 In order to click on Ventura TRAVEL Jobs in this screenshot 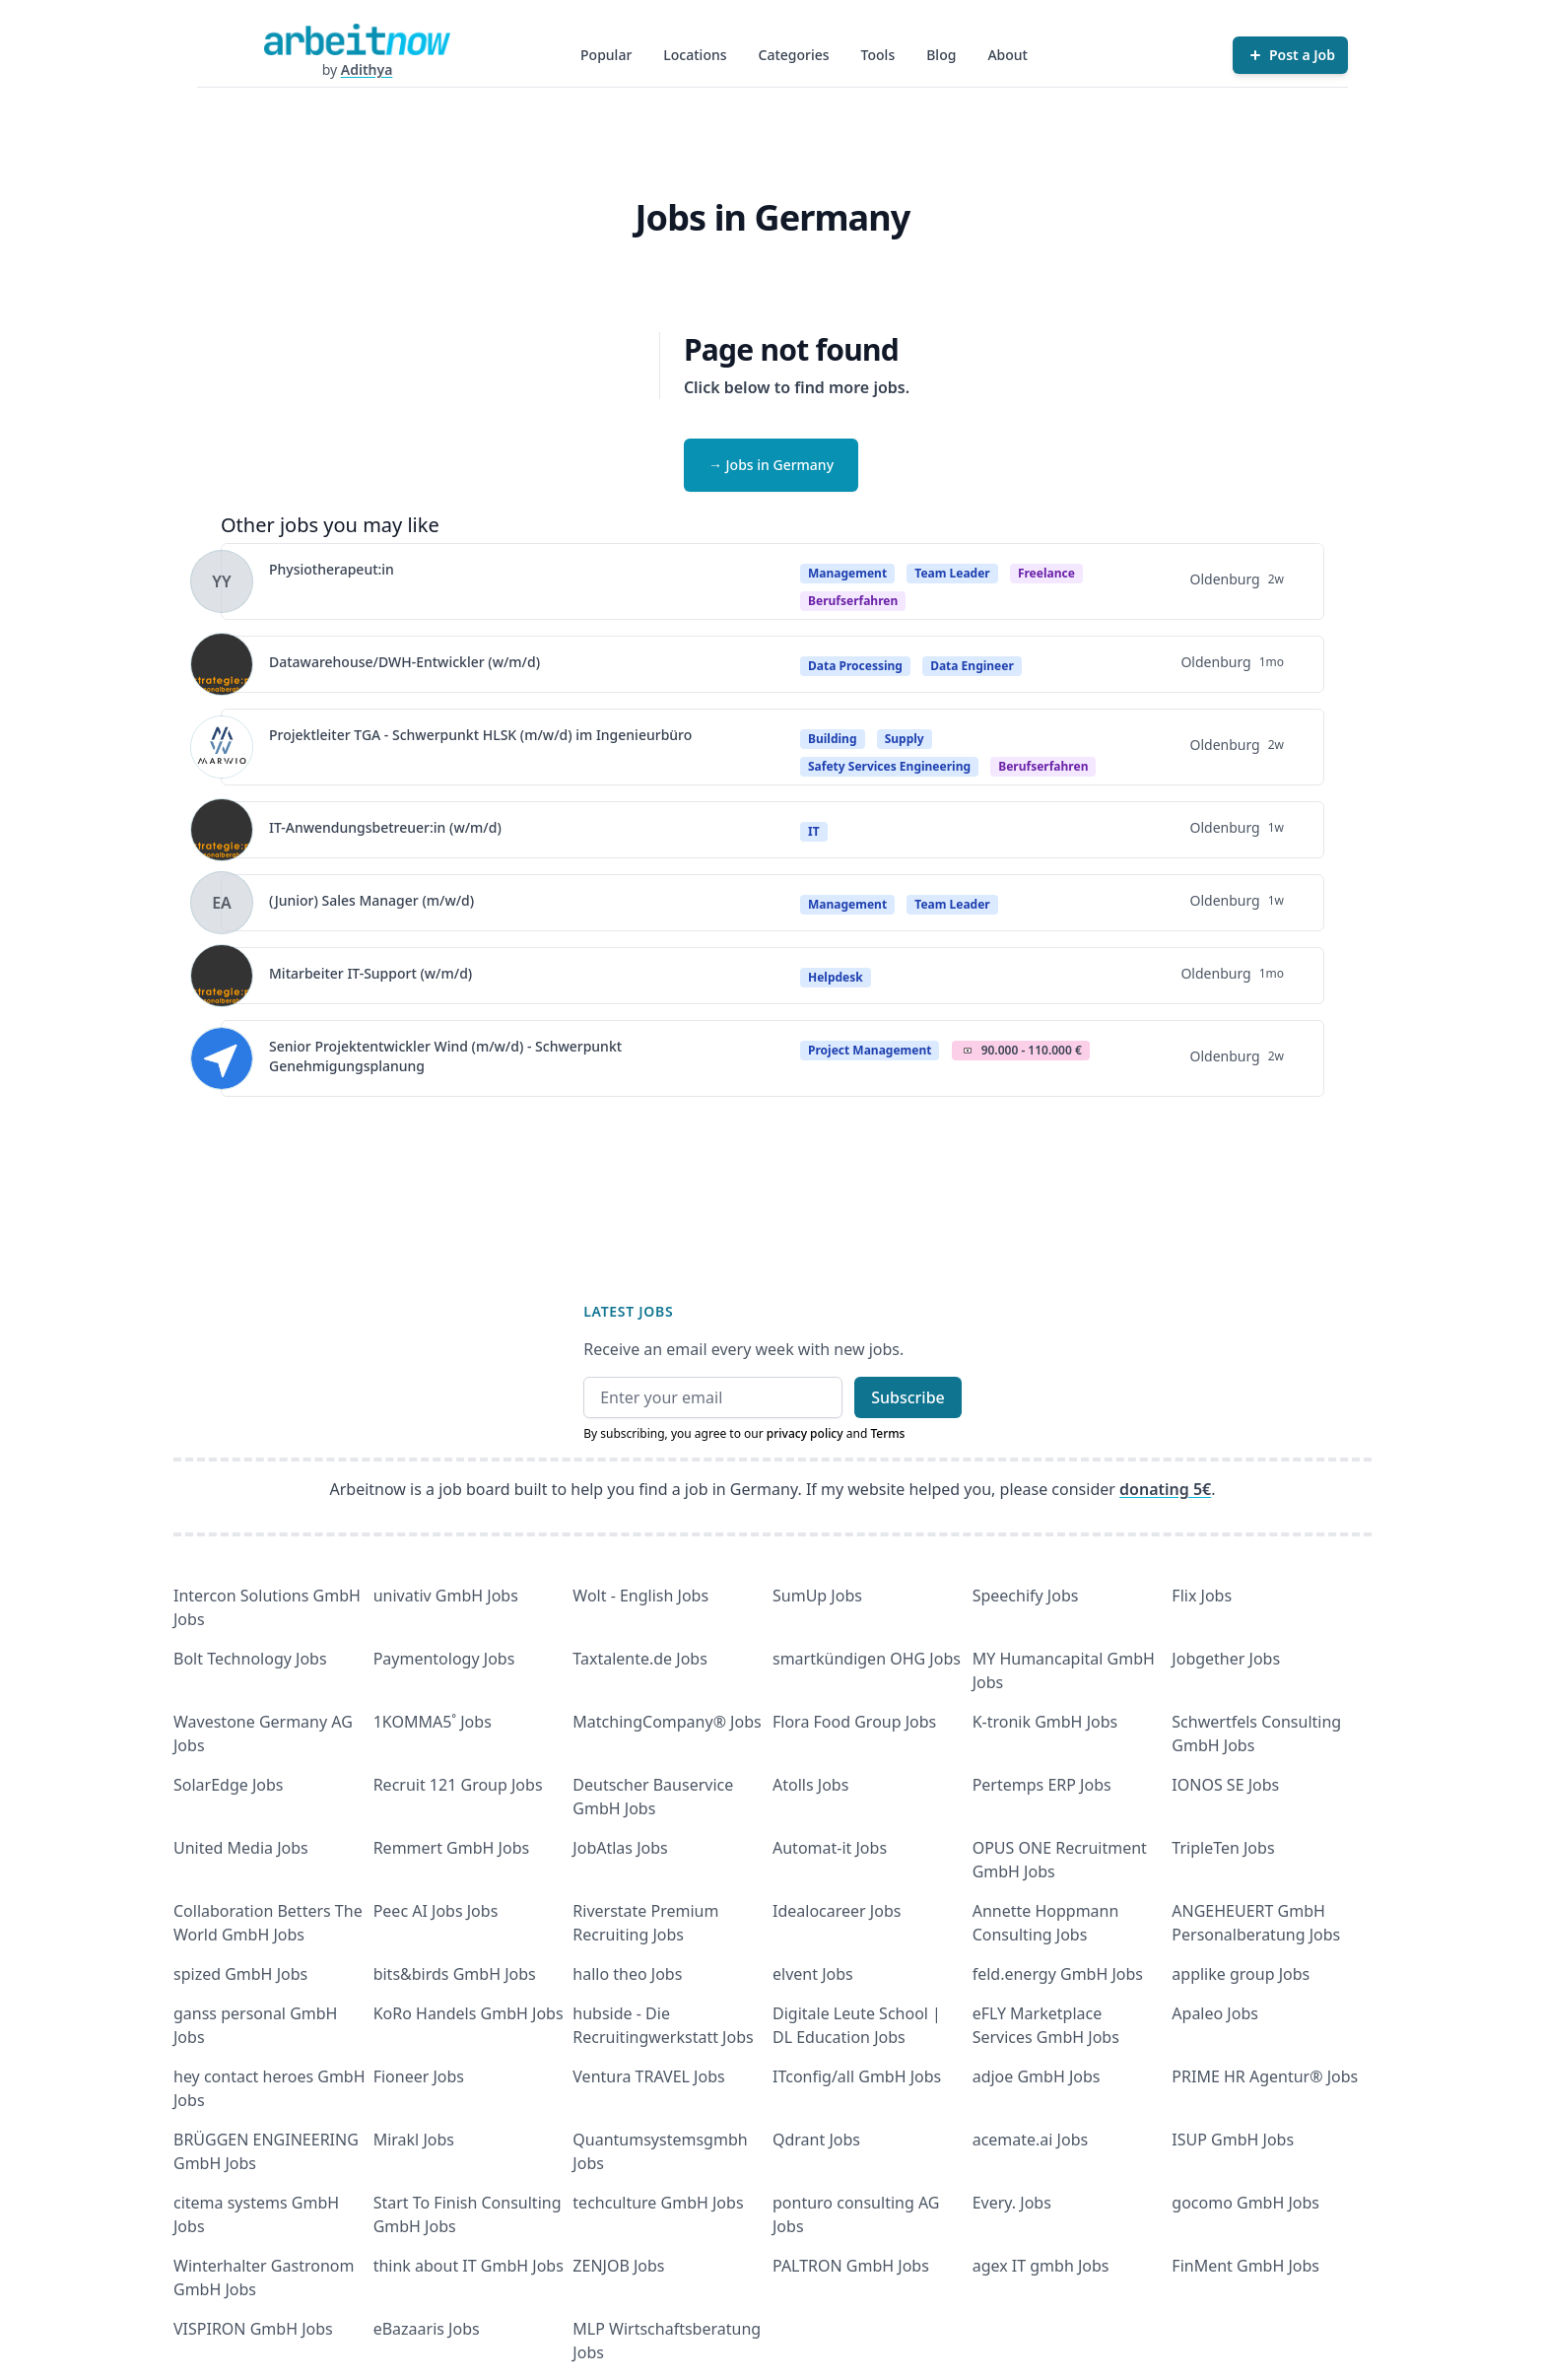, I will do `click(648, 2076)`.